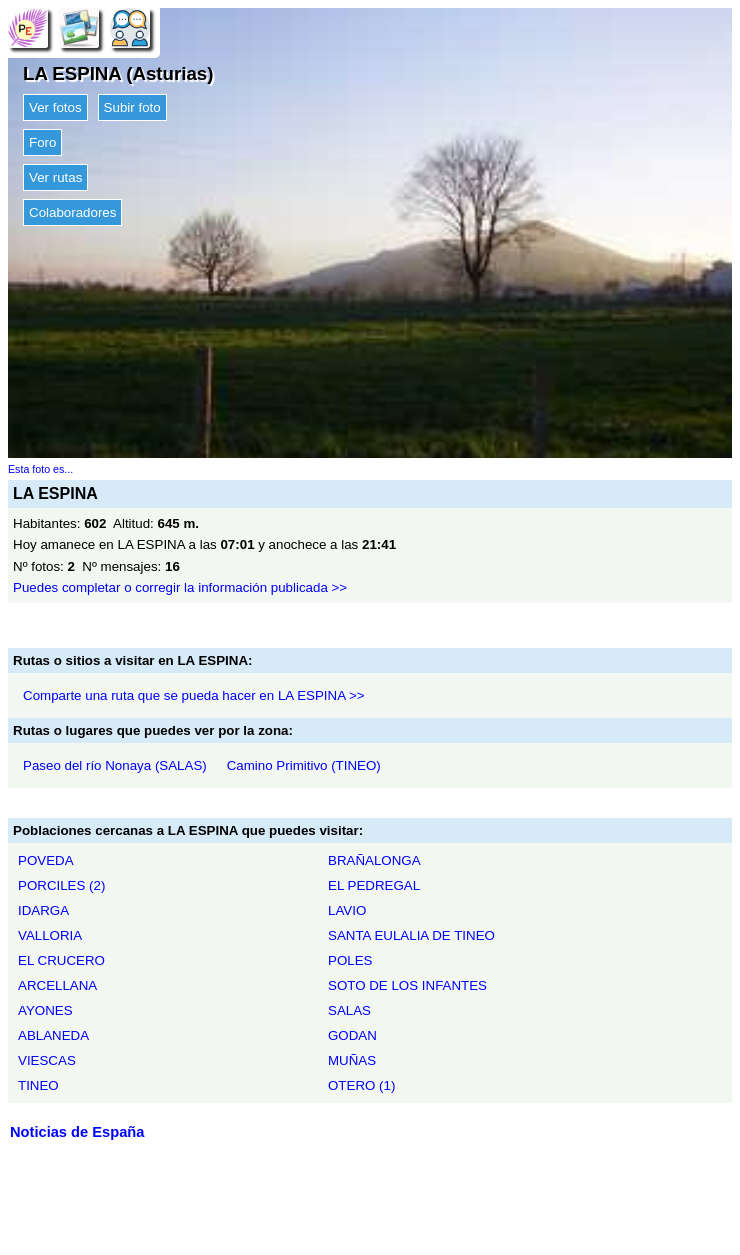 Image resolution: width=740 pixels, height=1255 pixels. What do you see at coordinates (55, 177) in the screenshot?
I see `Ver rutas` at bounding box center [55, 177].